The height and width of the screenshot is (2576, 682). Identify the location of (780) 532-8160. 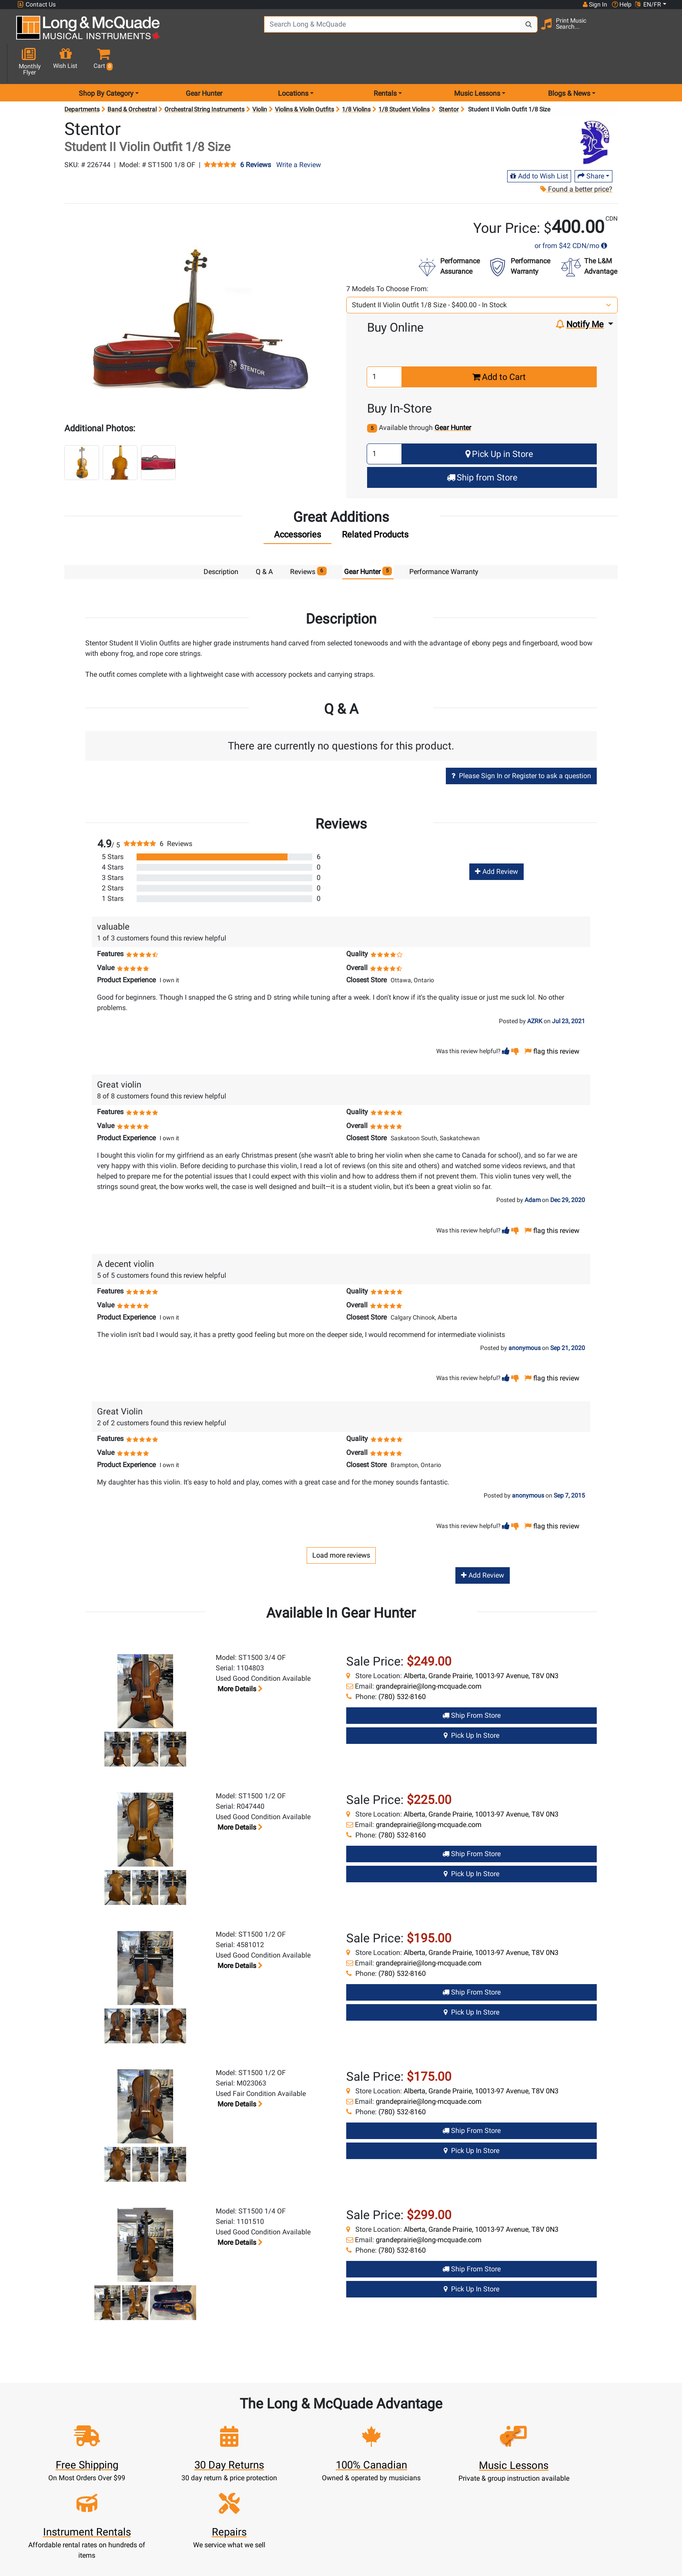
(402, 1666).